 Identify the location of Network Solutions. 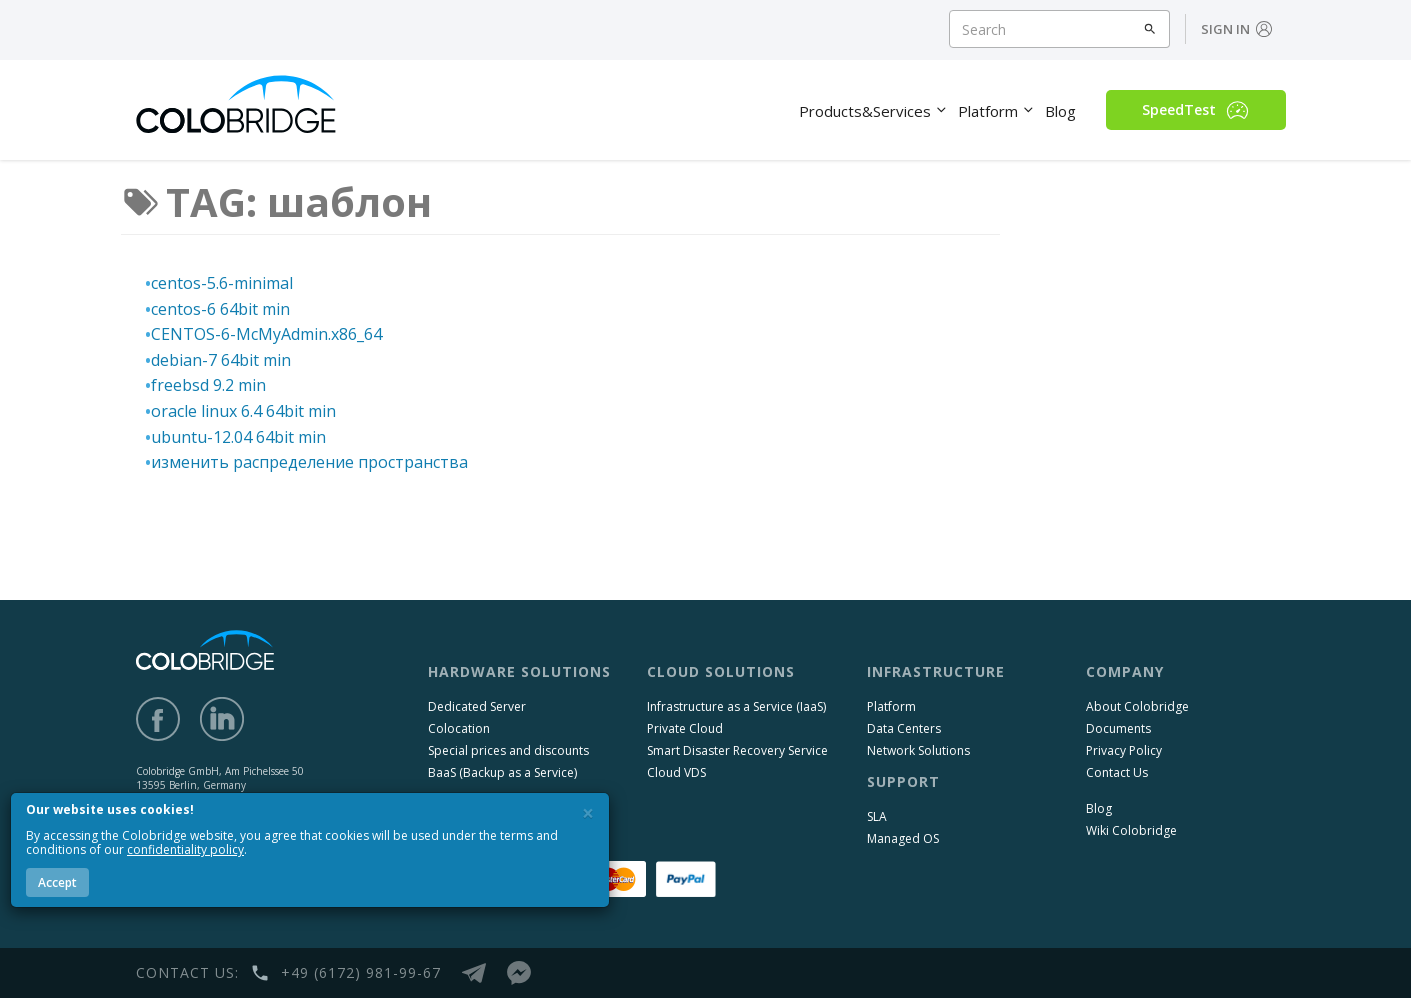
(918, 750).